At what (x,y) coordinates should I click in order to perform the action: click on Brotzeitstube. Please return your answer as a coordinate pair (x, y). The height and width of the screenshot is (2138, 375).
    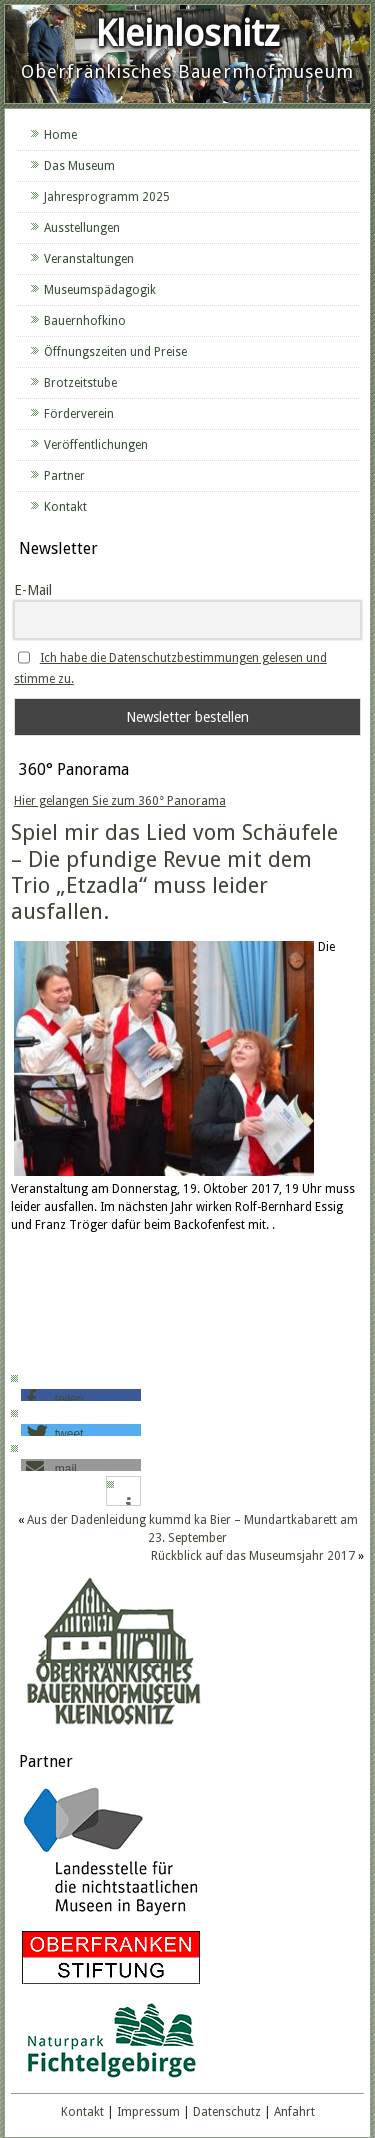
    Looking at the image, I should click on (80, 383).